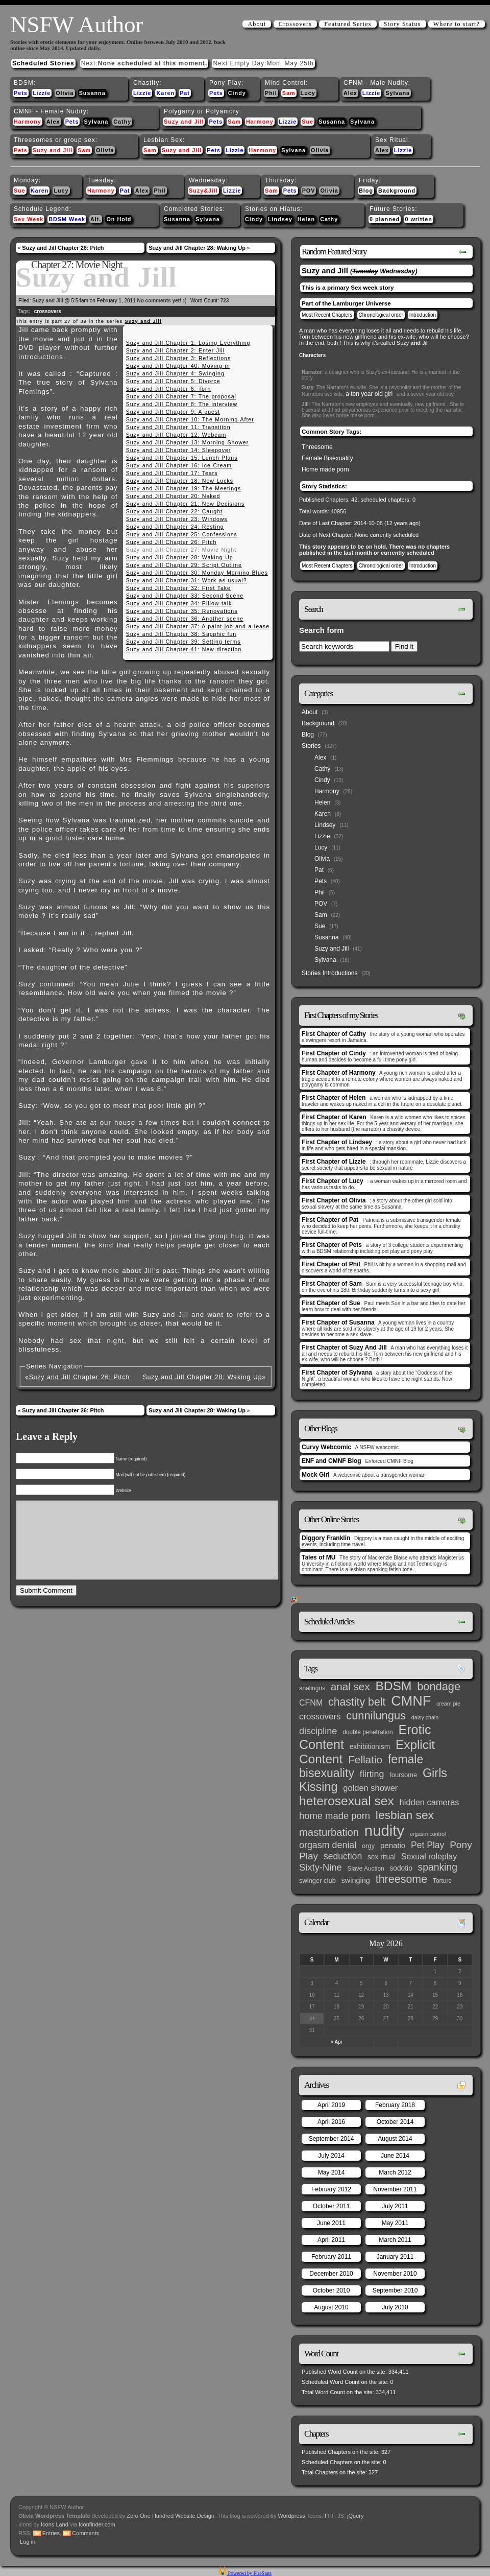  What do you see at coordinates (320, 1867) in the screenshot?
I see `Sixty-Nine [Sixty-Nine (16 items)]` at bounding box center [320, 1867].